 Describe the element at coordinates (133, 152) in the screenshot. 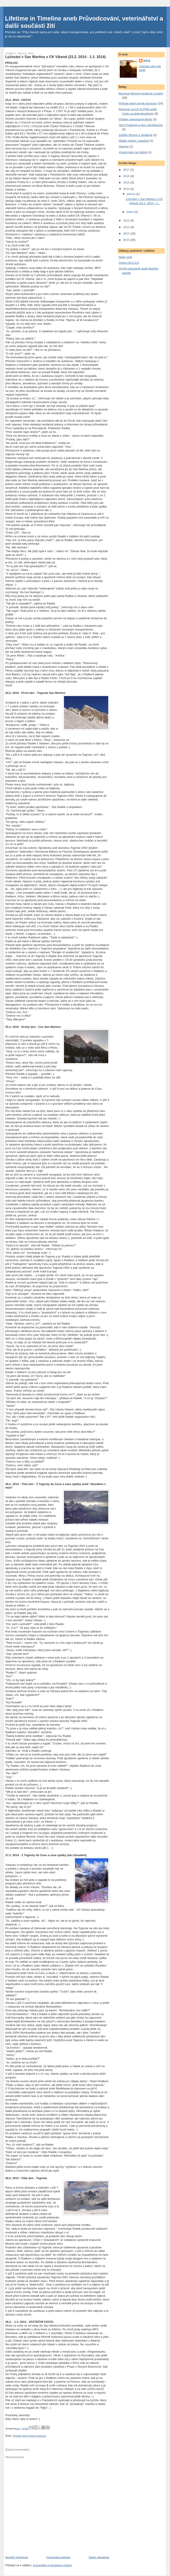

I see `Vzpomínání na historii` at that location.